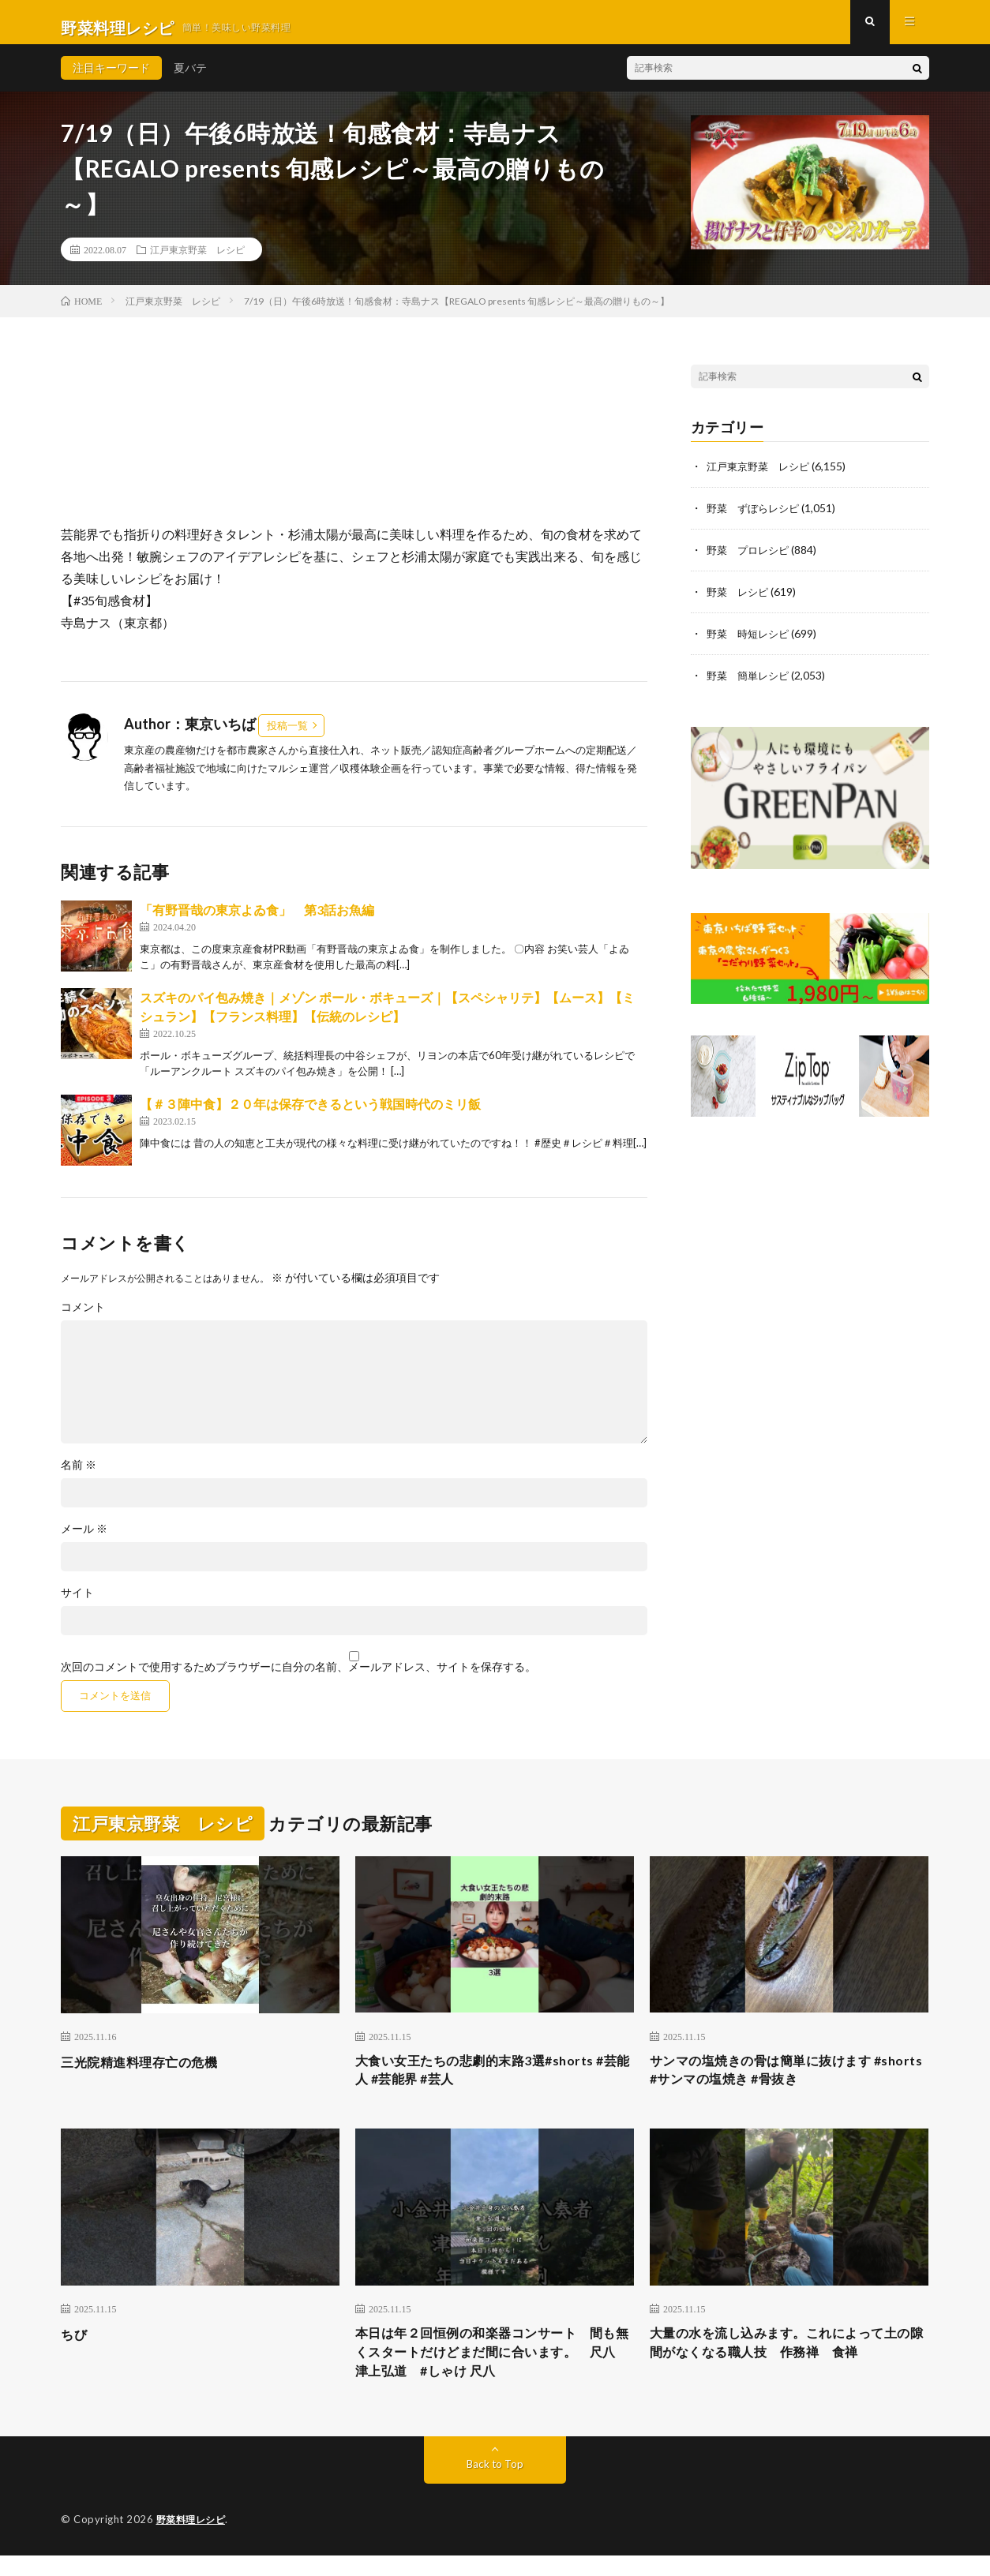 This screenshot has width=990, height=2576. Describe the element at coordinates (789, 2359) in the screenshot. I see `大量の水を流し込みます。これによって土の隙間がなくなる職人技 作務禅 食禅` at that location.